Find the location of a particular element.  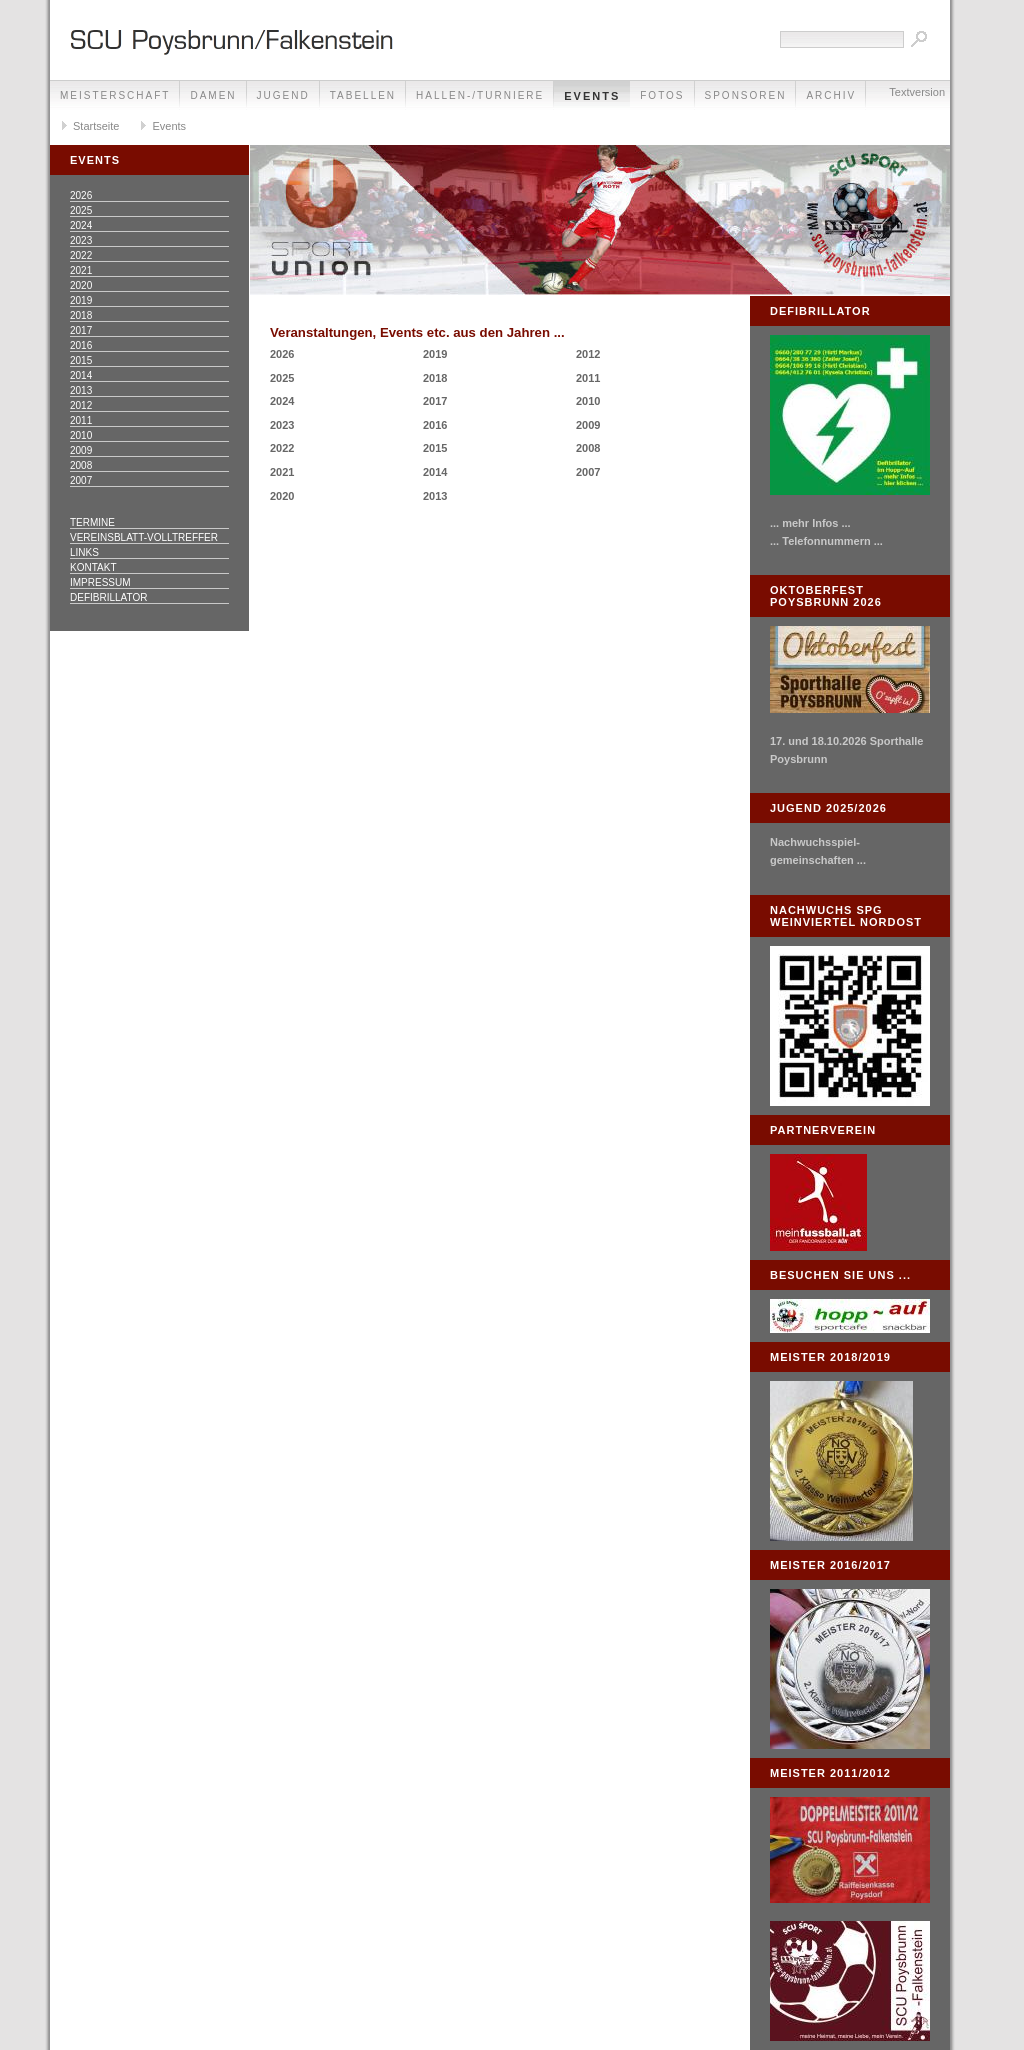

2008 is located at coordinates (81, 465).